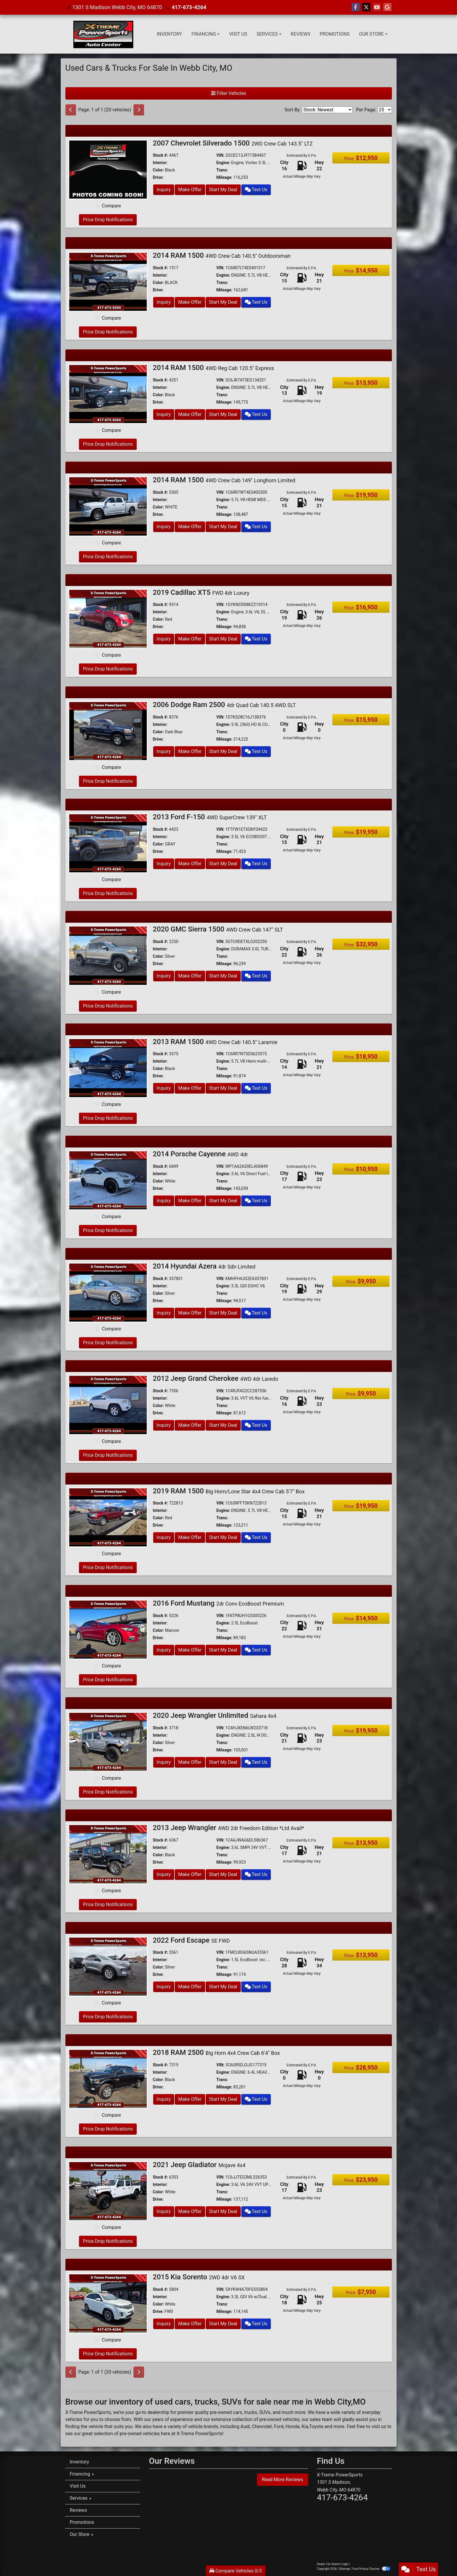  Describe the element at coordinates (282, 2479) in the screenshot. I see `Read More Reviews` at that location.